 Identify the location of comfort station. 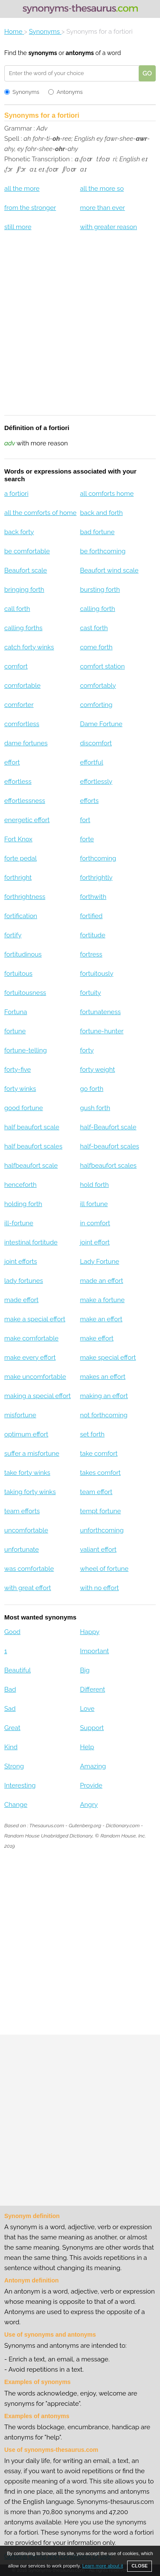
(102, 666).